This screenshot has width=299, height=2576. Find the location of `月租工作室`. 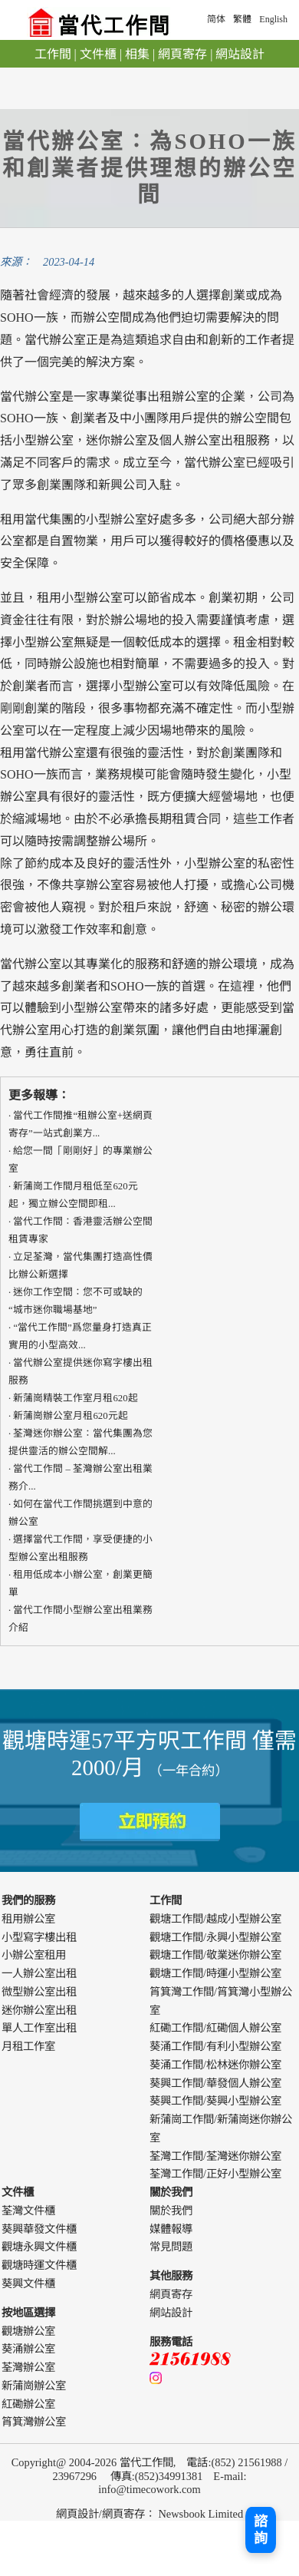

月租工作室 is located at coordinates (28, 2046).